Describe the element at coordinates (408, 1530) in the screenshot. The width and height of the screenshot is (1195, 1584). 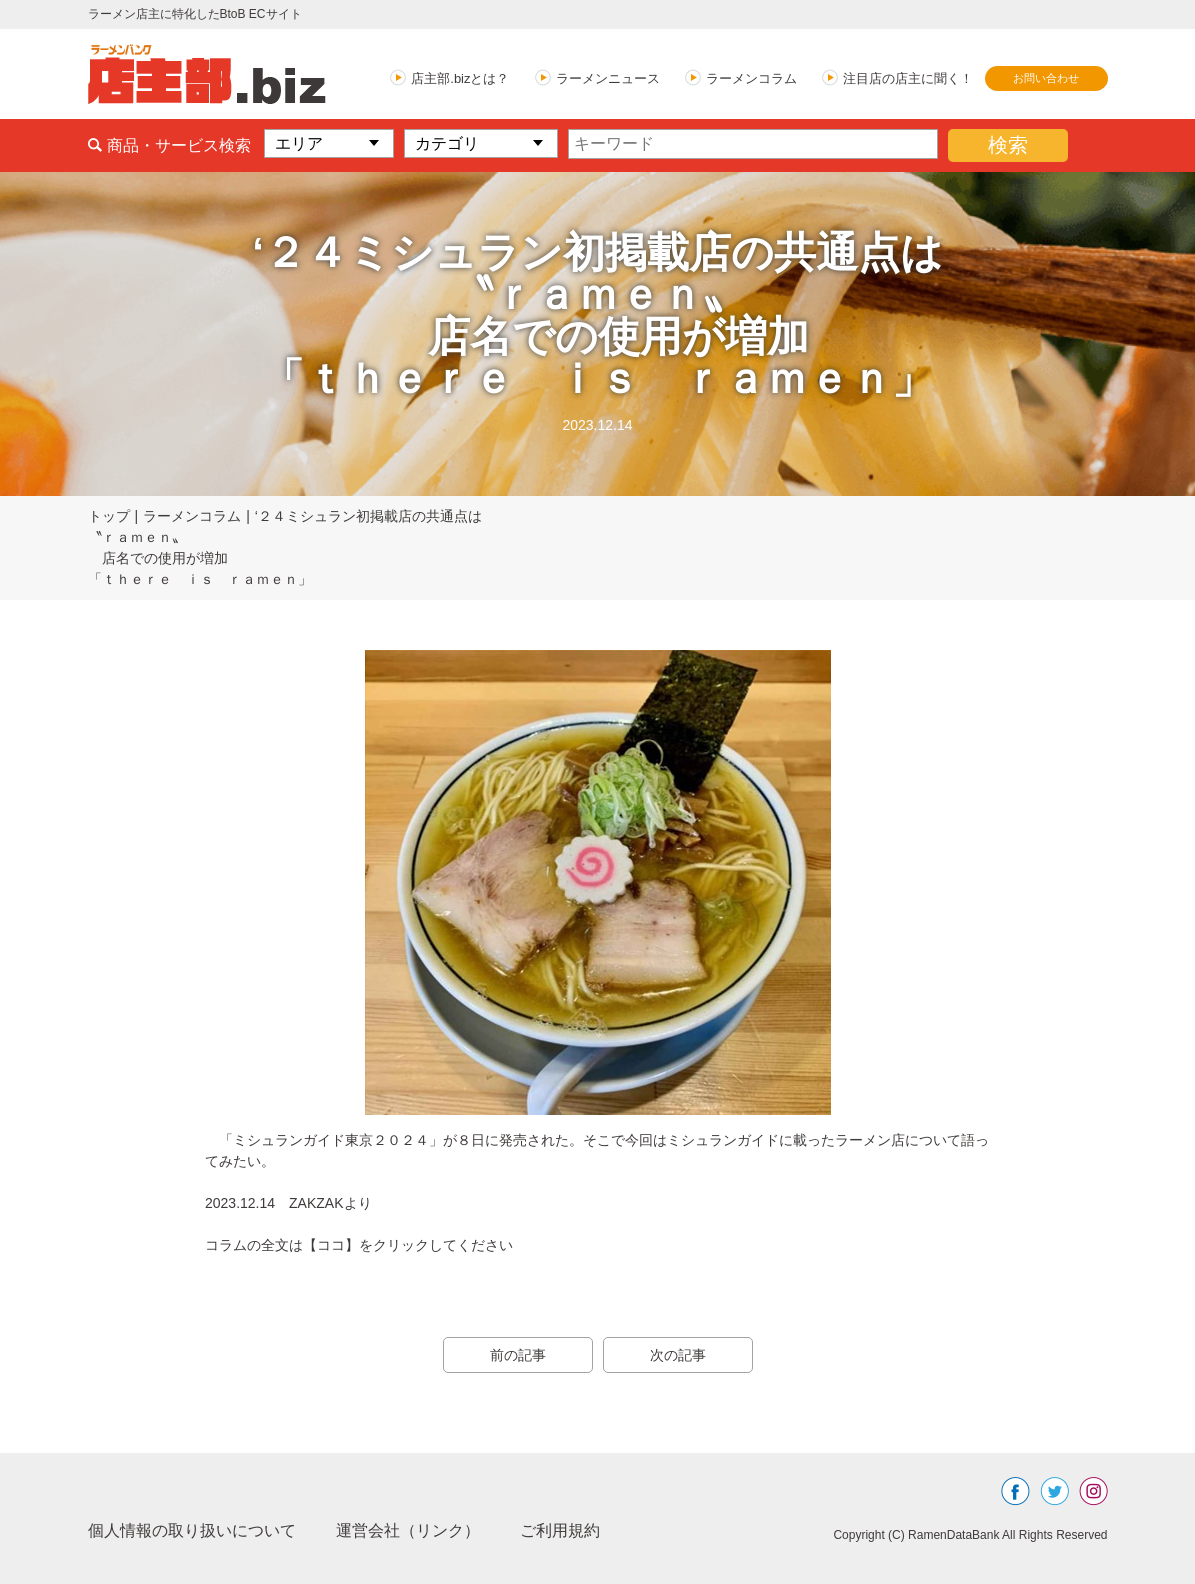
I see `運営会社（リンク）` at that location.